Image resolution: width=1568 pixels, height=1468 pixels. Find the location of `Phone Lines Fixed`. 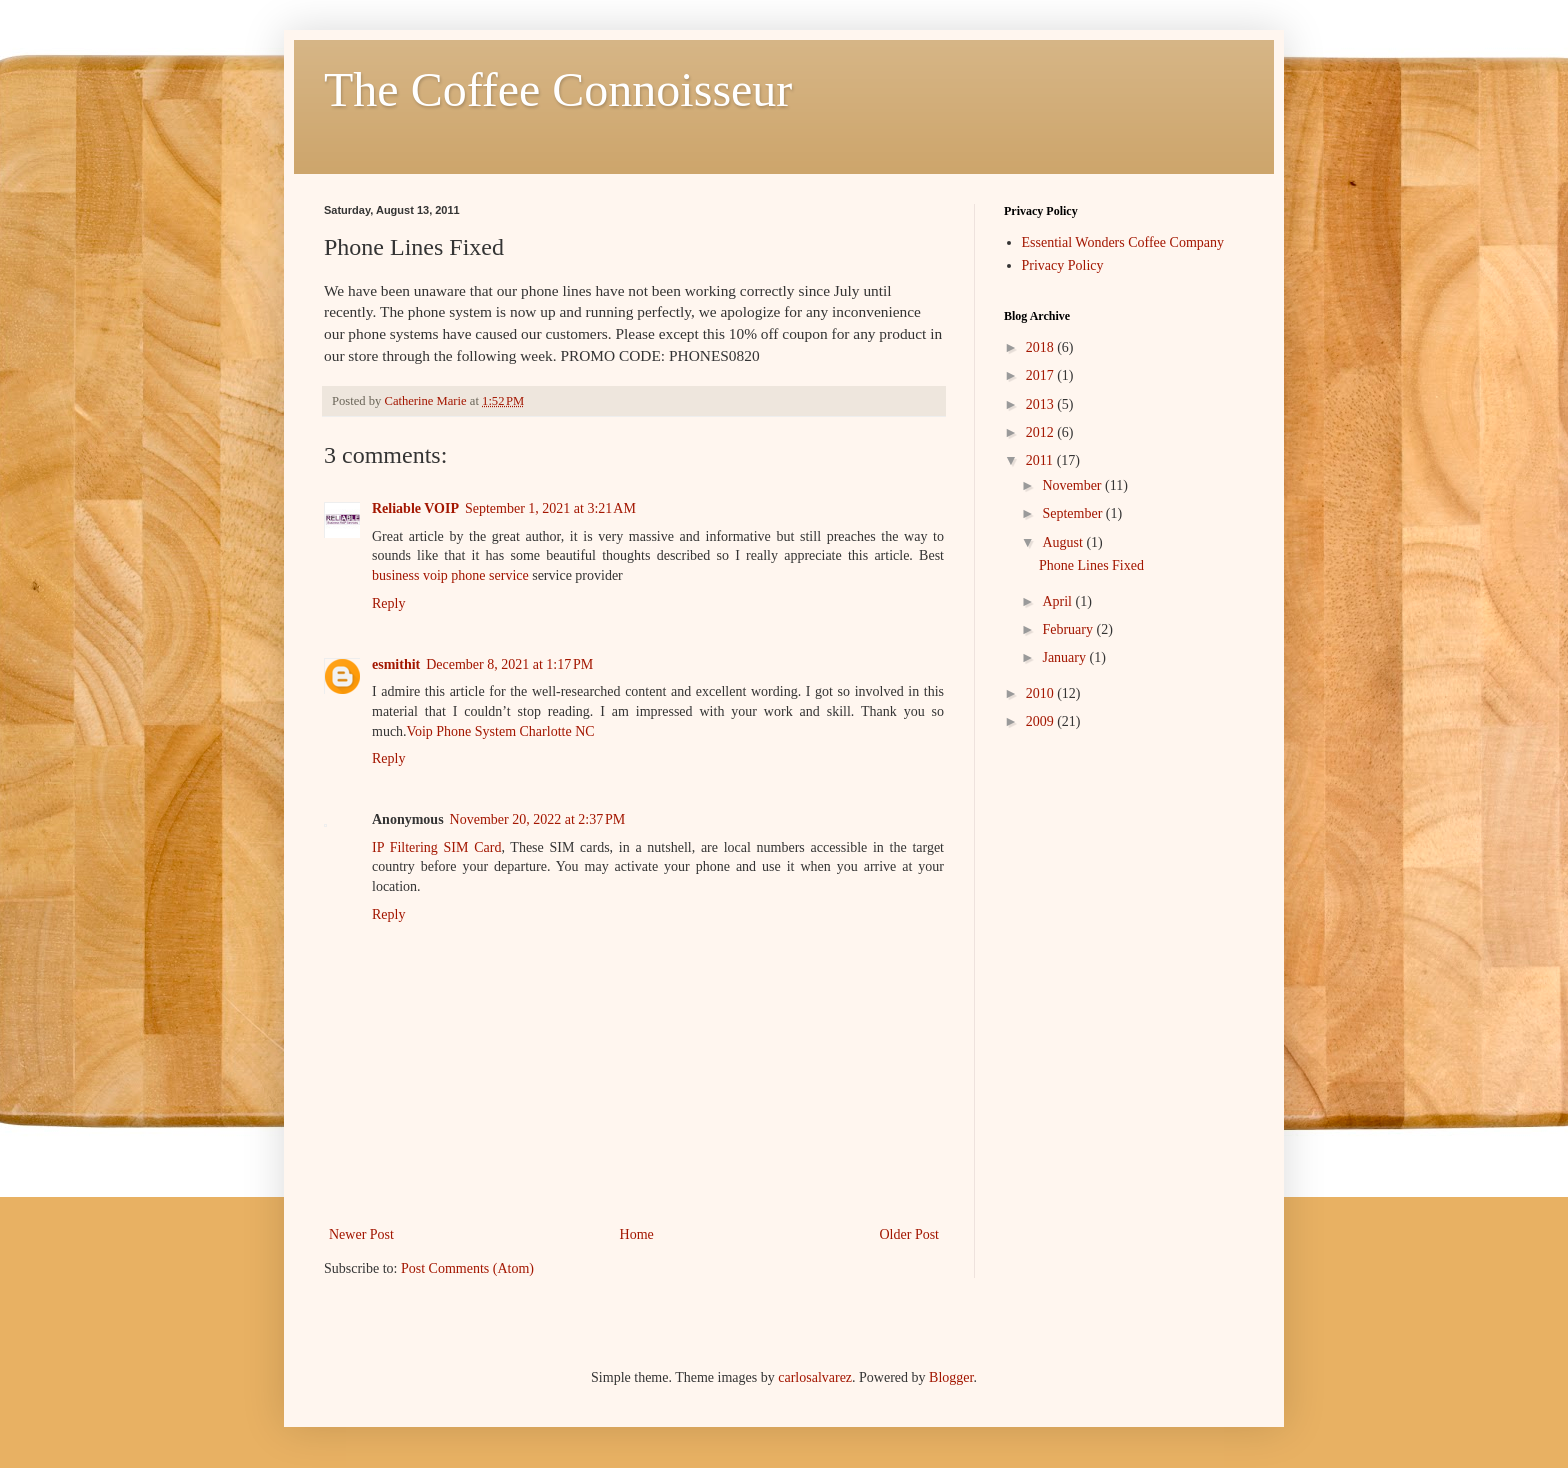

Phone Lines Fixed is located at coordinates (1091, 565).